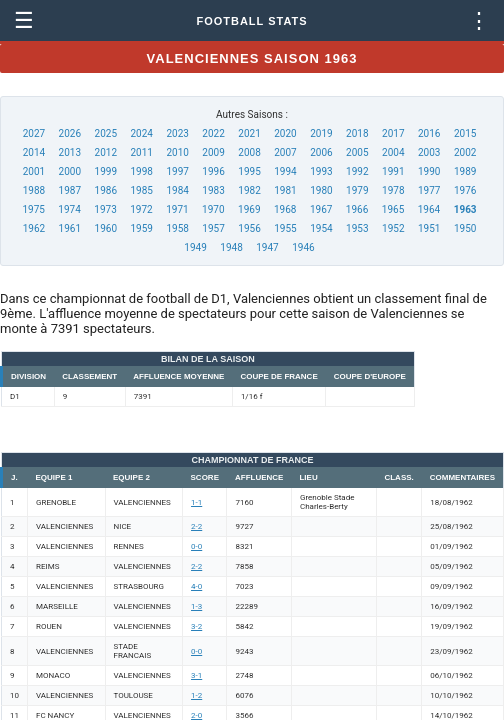 The height and width of the screenshot is (720, 504). Describe the element at coordinates (285, 171) in the screenshot. I see `1994` at that location.